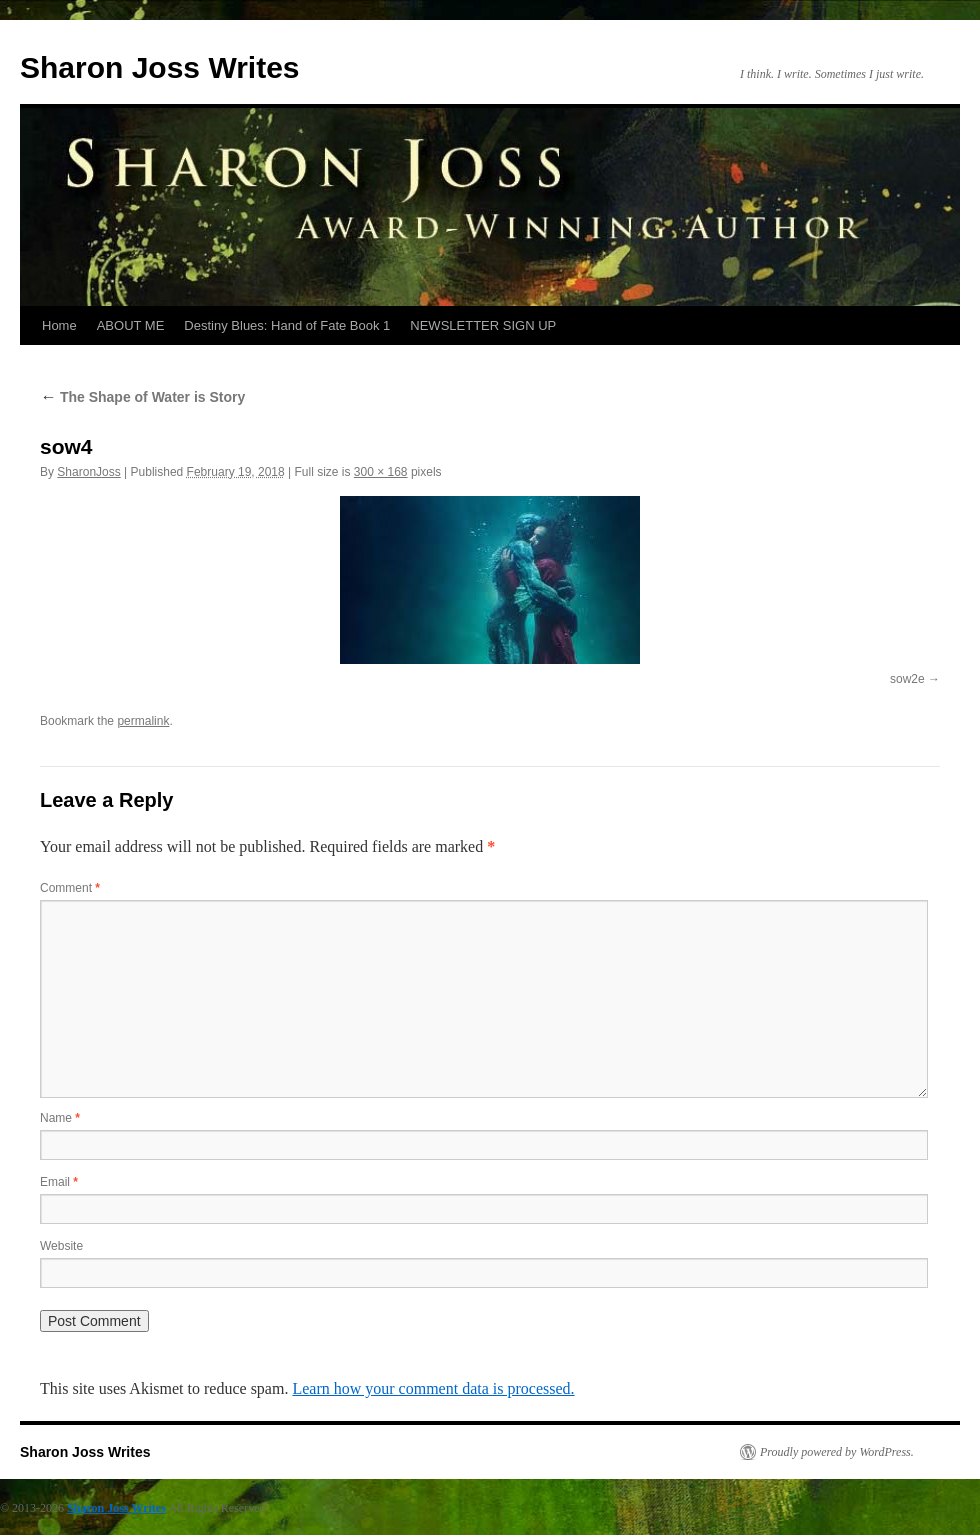 This screenshot has width=980, height=1535. Describe the element at coordinates (837, 1452) in the screenshot. I see `Proudly powered by WordPress.` at that location.